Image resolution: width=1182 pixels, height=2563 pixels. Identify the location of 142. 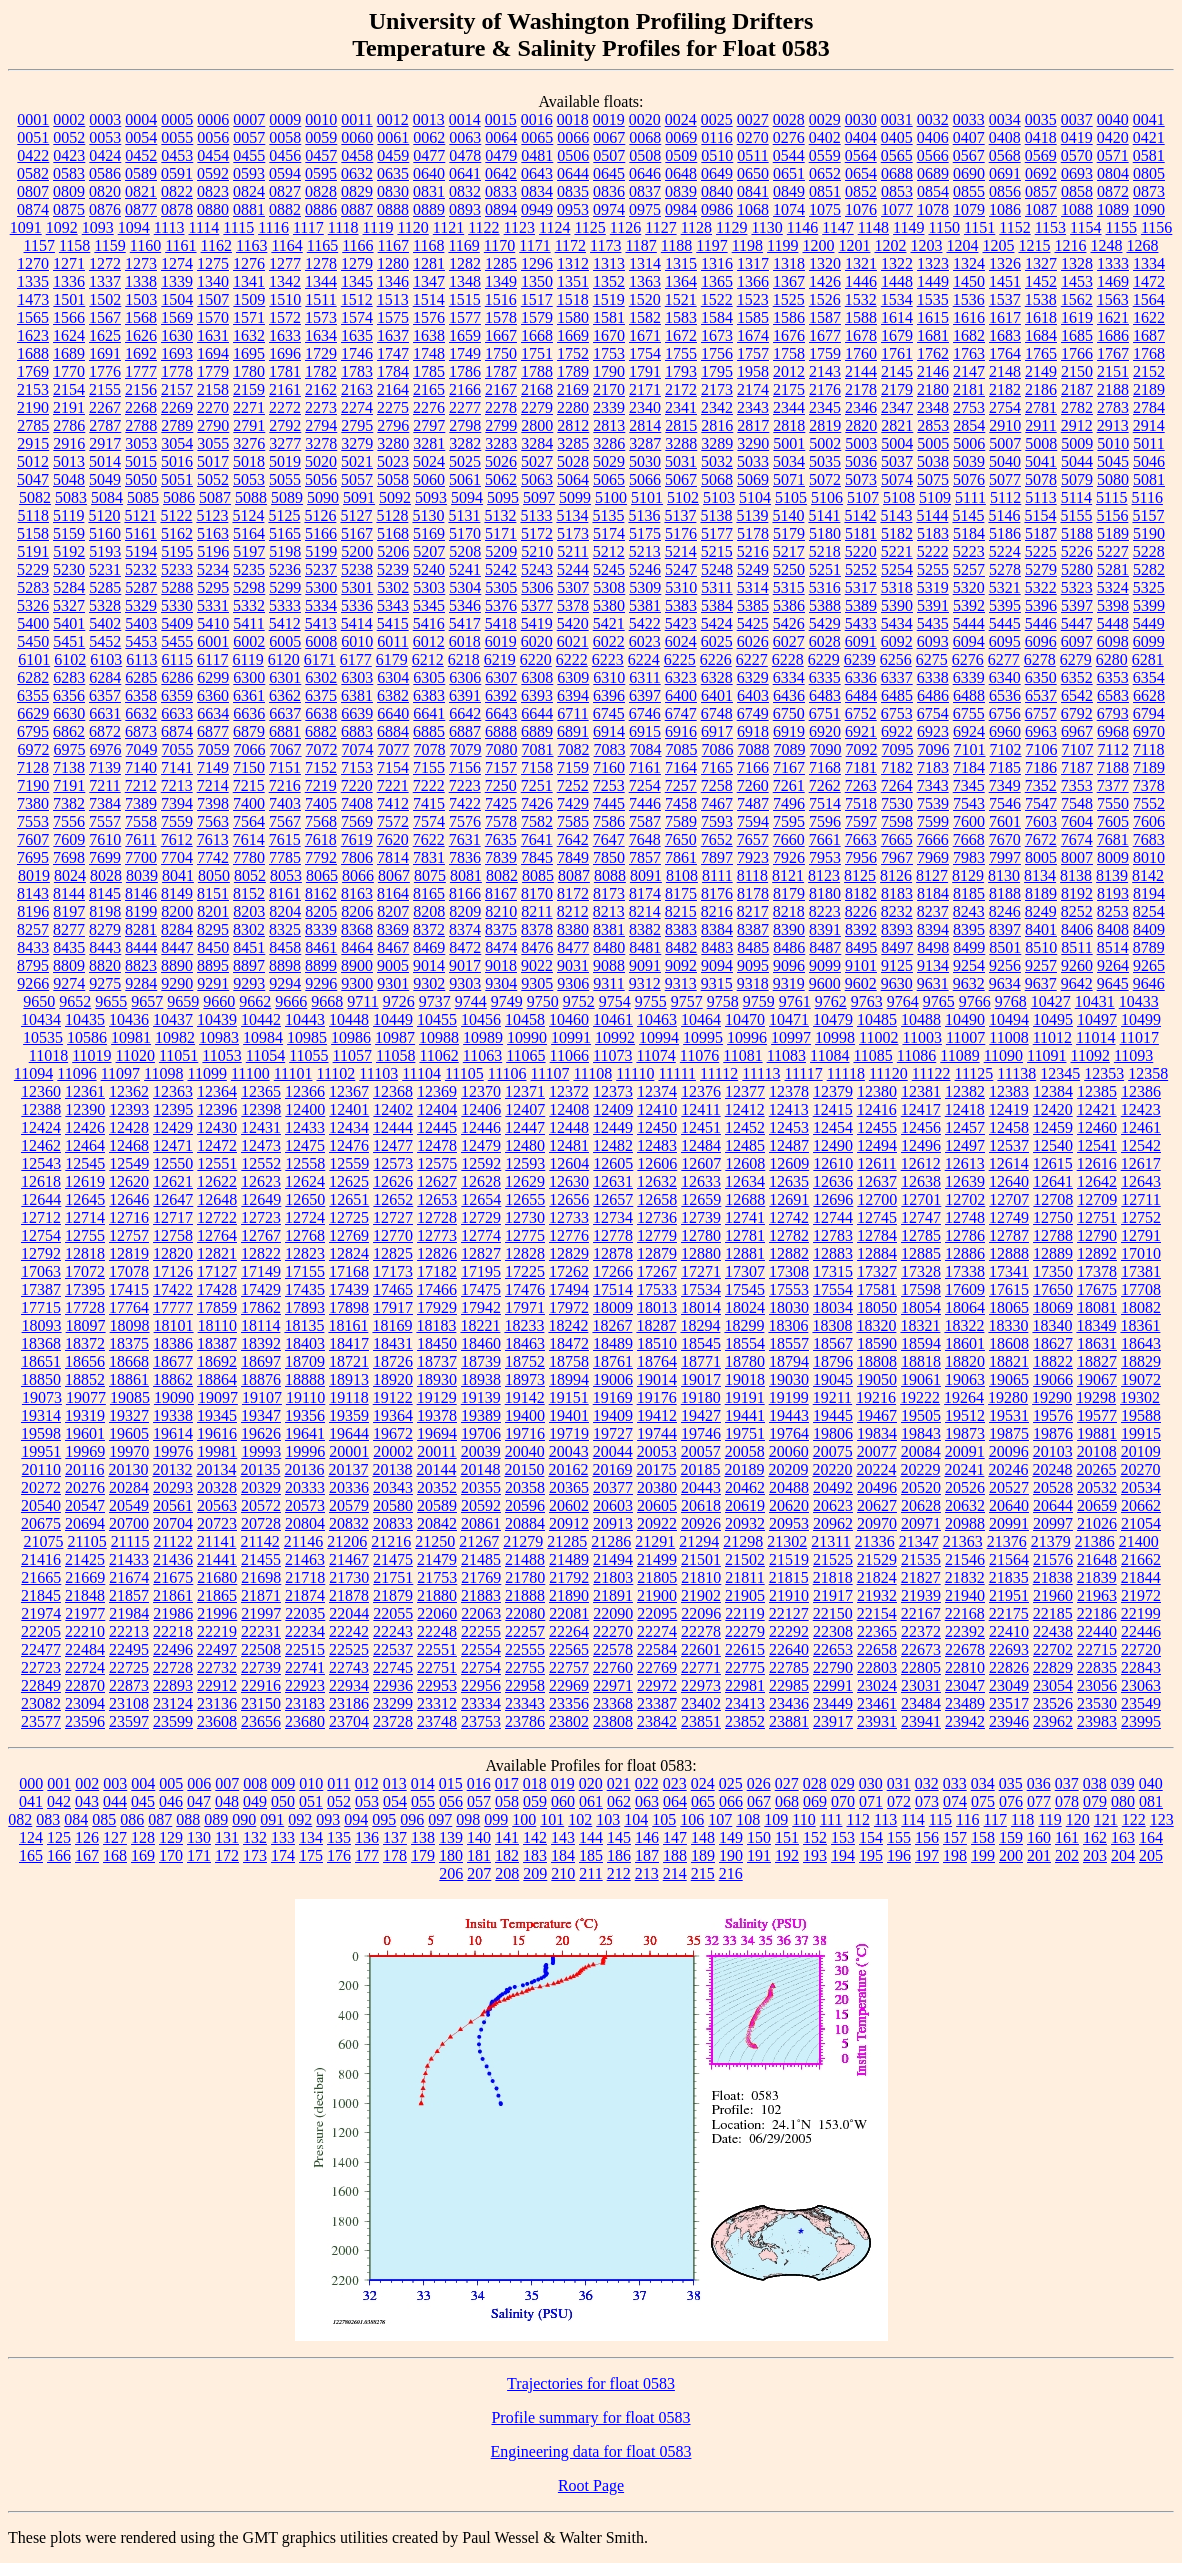
(535, 1837).